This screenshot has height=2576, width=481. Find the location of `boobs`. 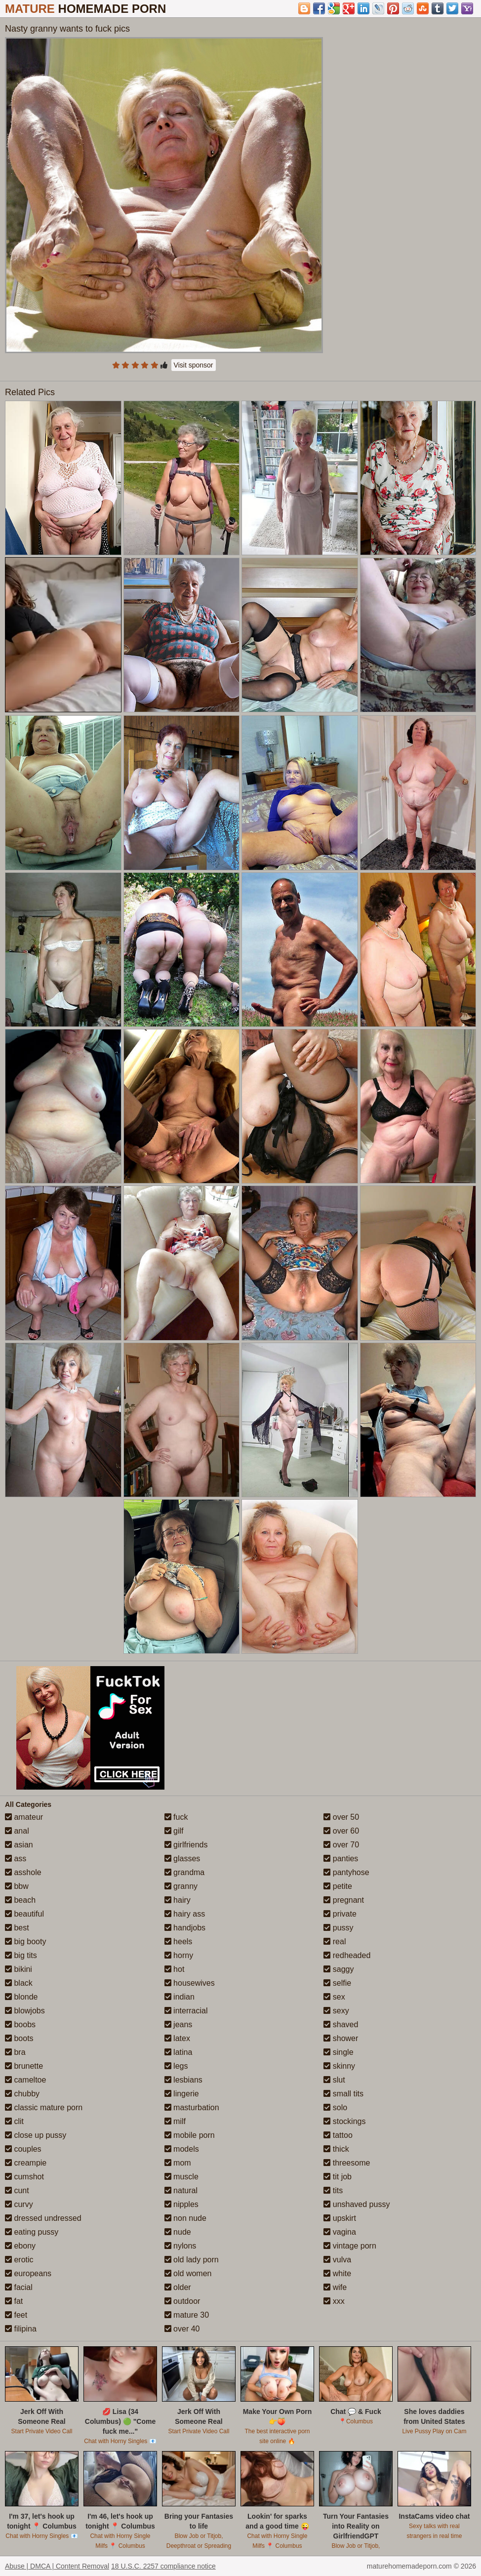

boobs is located at coordinates (20, 2024).